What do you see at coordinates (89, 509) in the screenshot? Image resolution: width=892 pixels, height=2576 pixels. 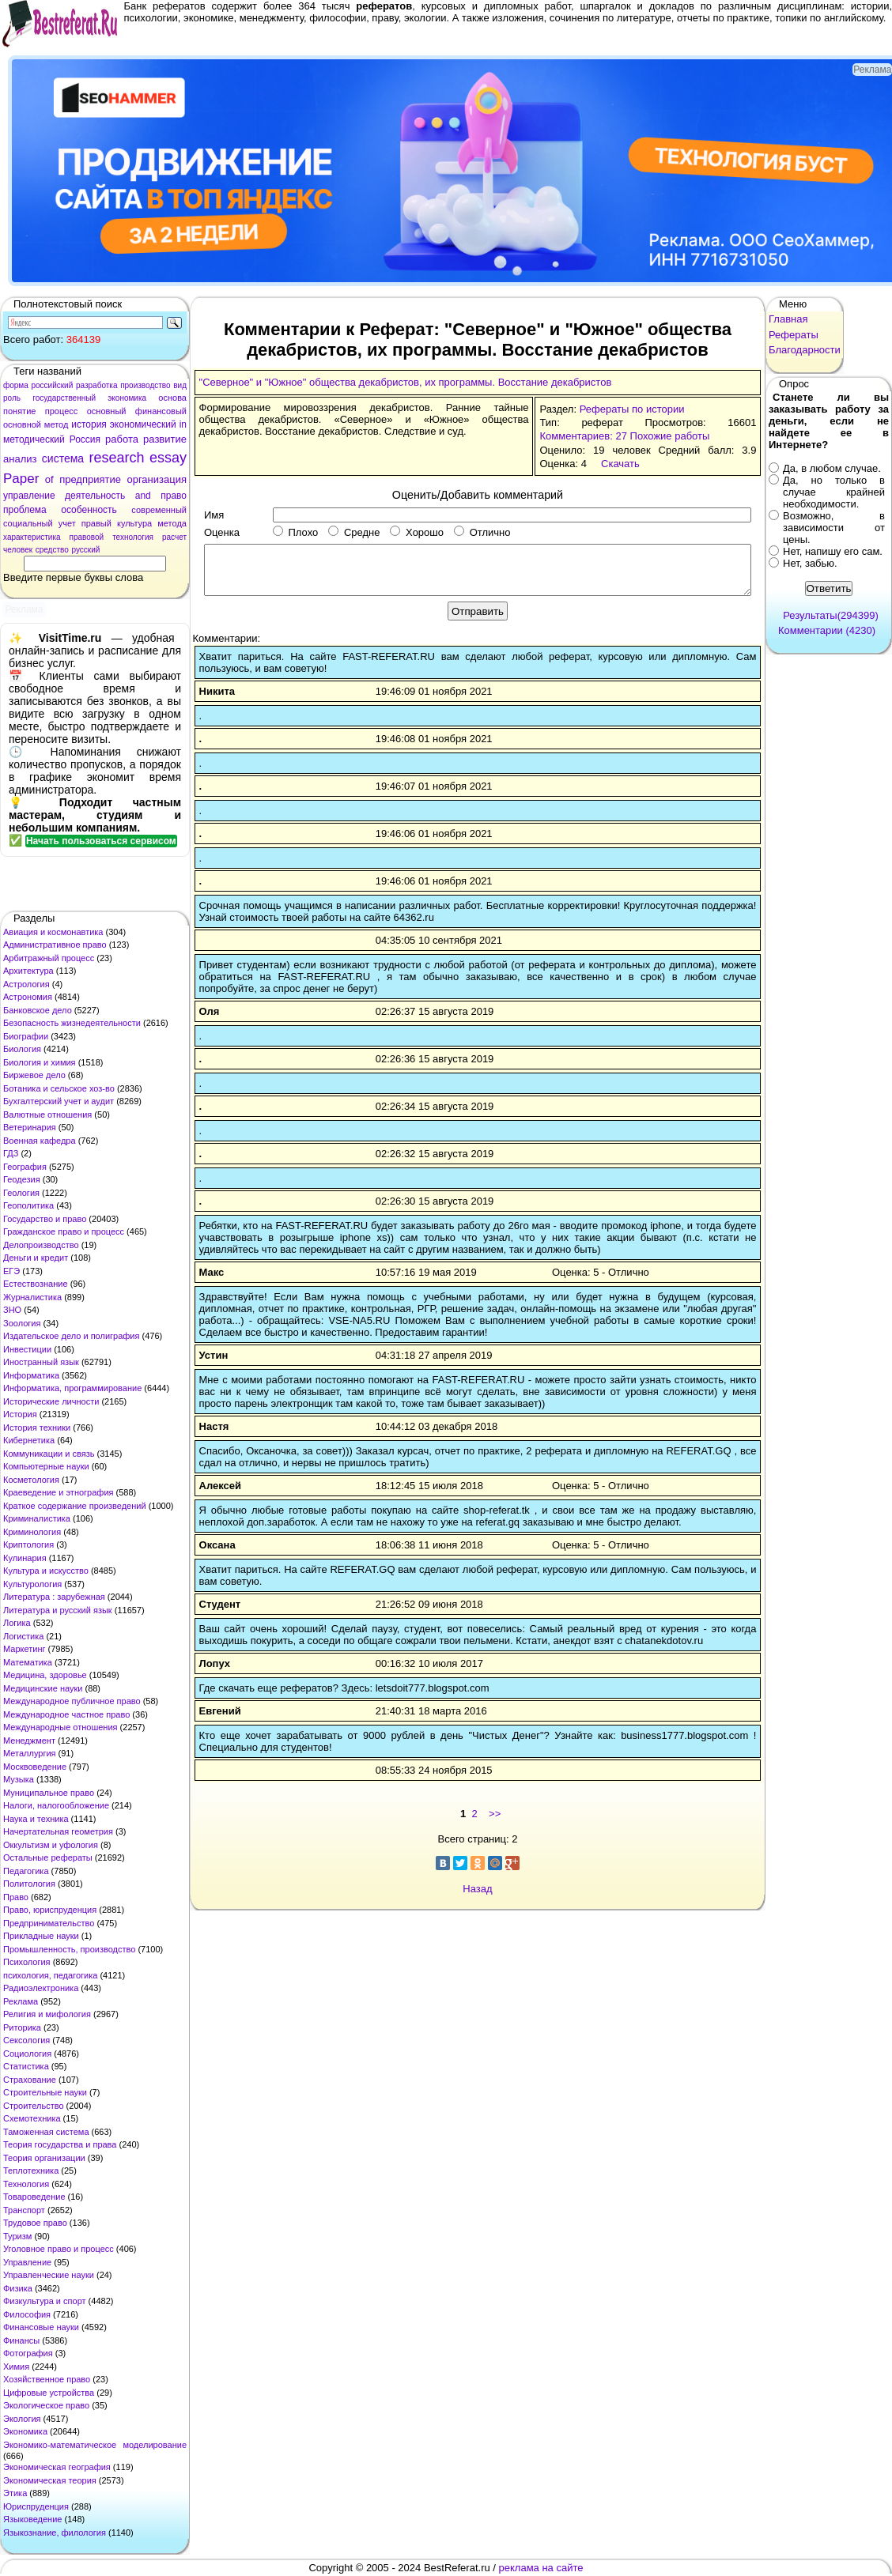 I see `особенность` at bounding box center [89, 509].